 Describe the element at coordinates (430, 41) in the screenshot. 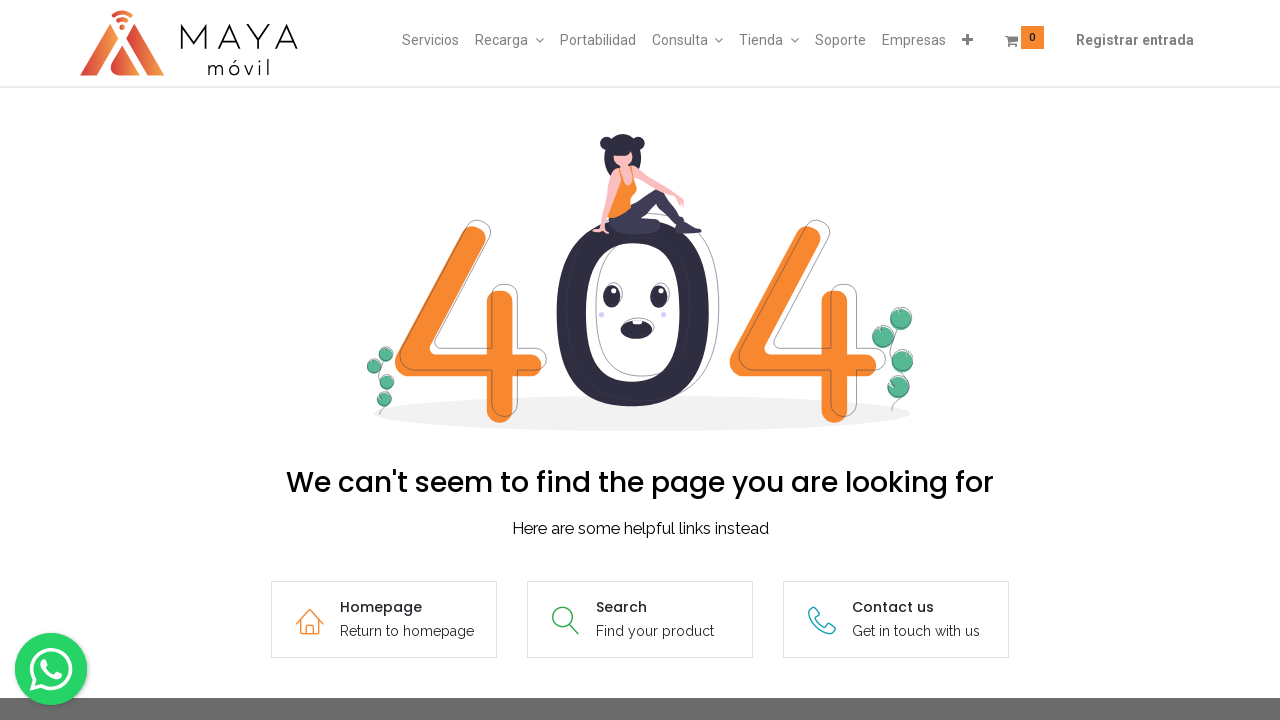

I see `[menuitem]` at that location.